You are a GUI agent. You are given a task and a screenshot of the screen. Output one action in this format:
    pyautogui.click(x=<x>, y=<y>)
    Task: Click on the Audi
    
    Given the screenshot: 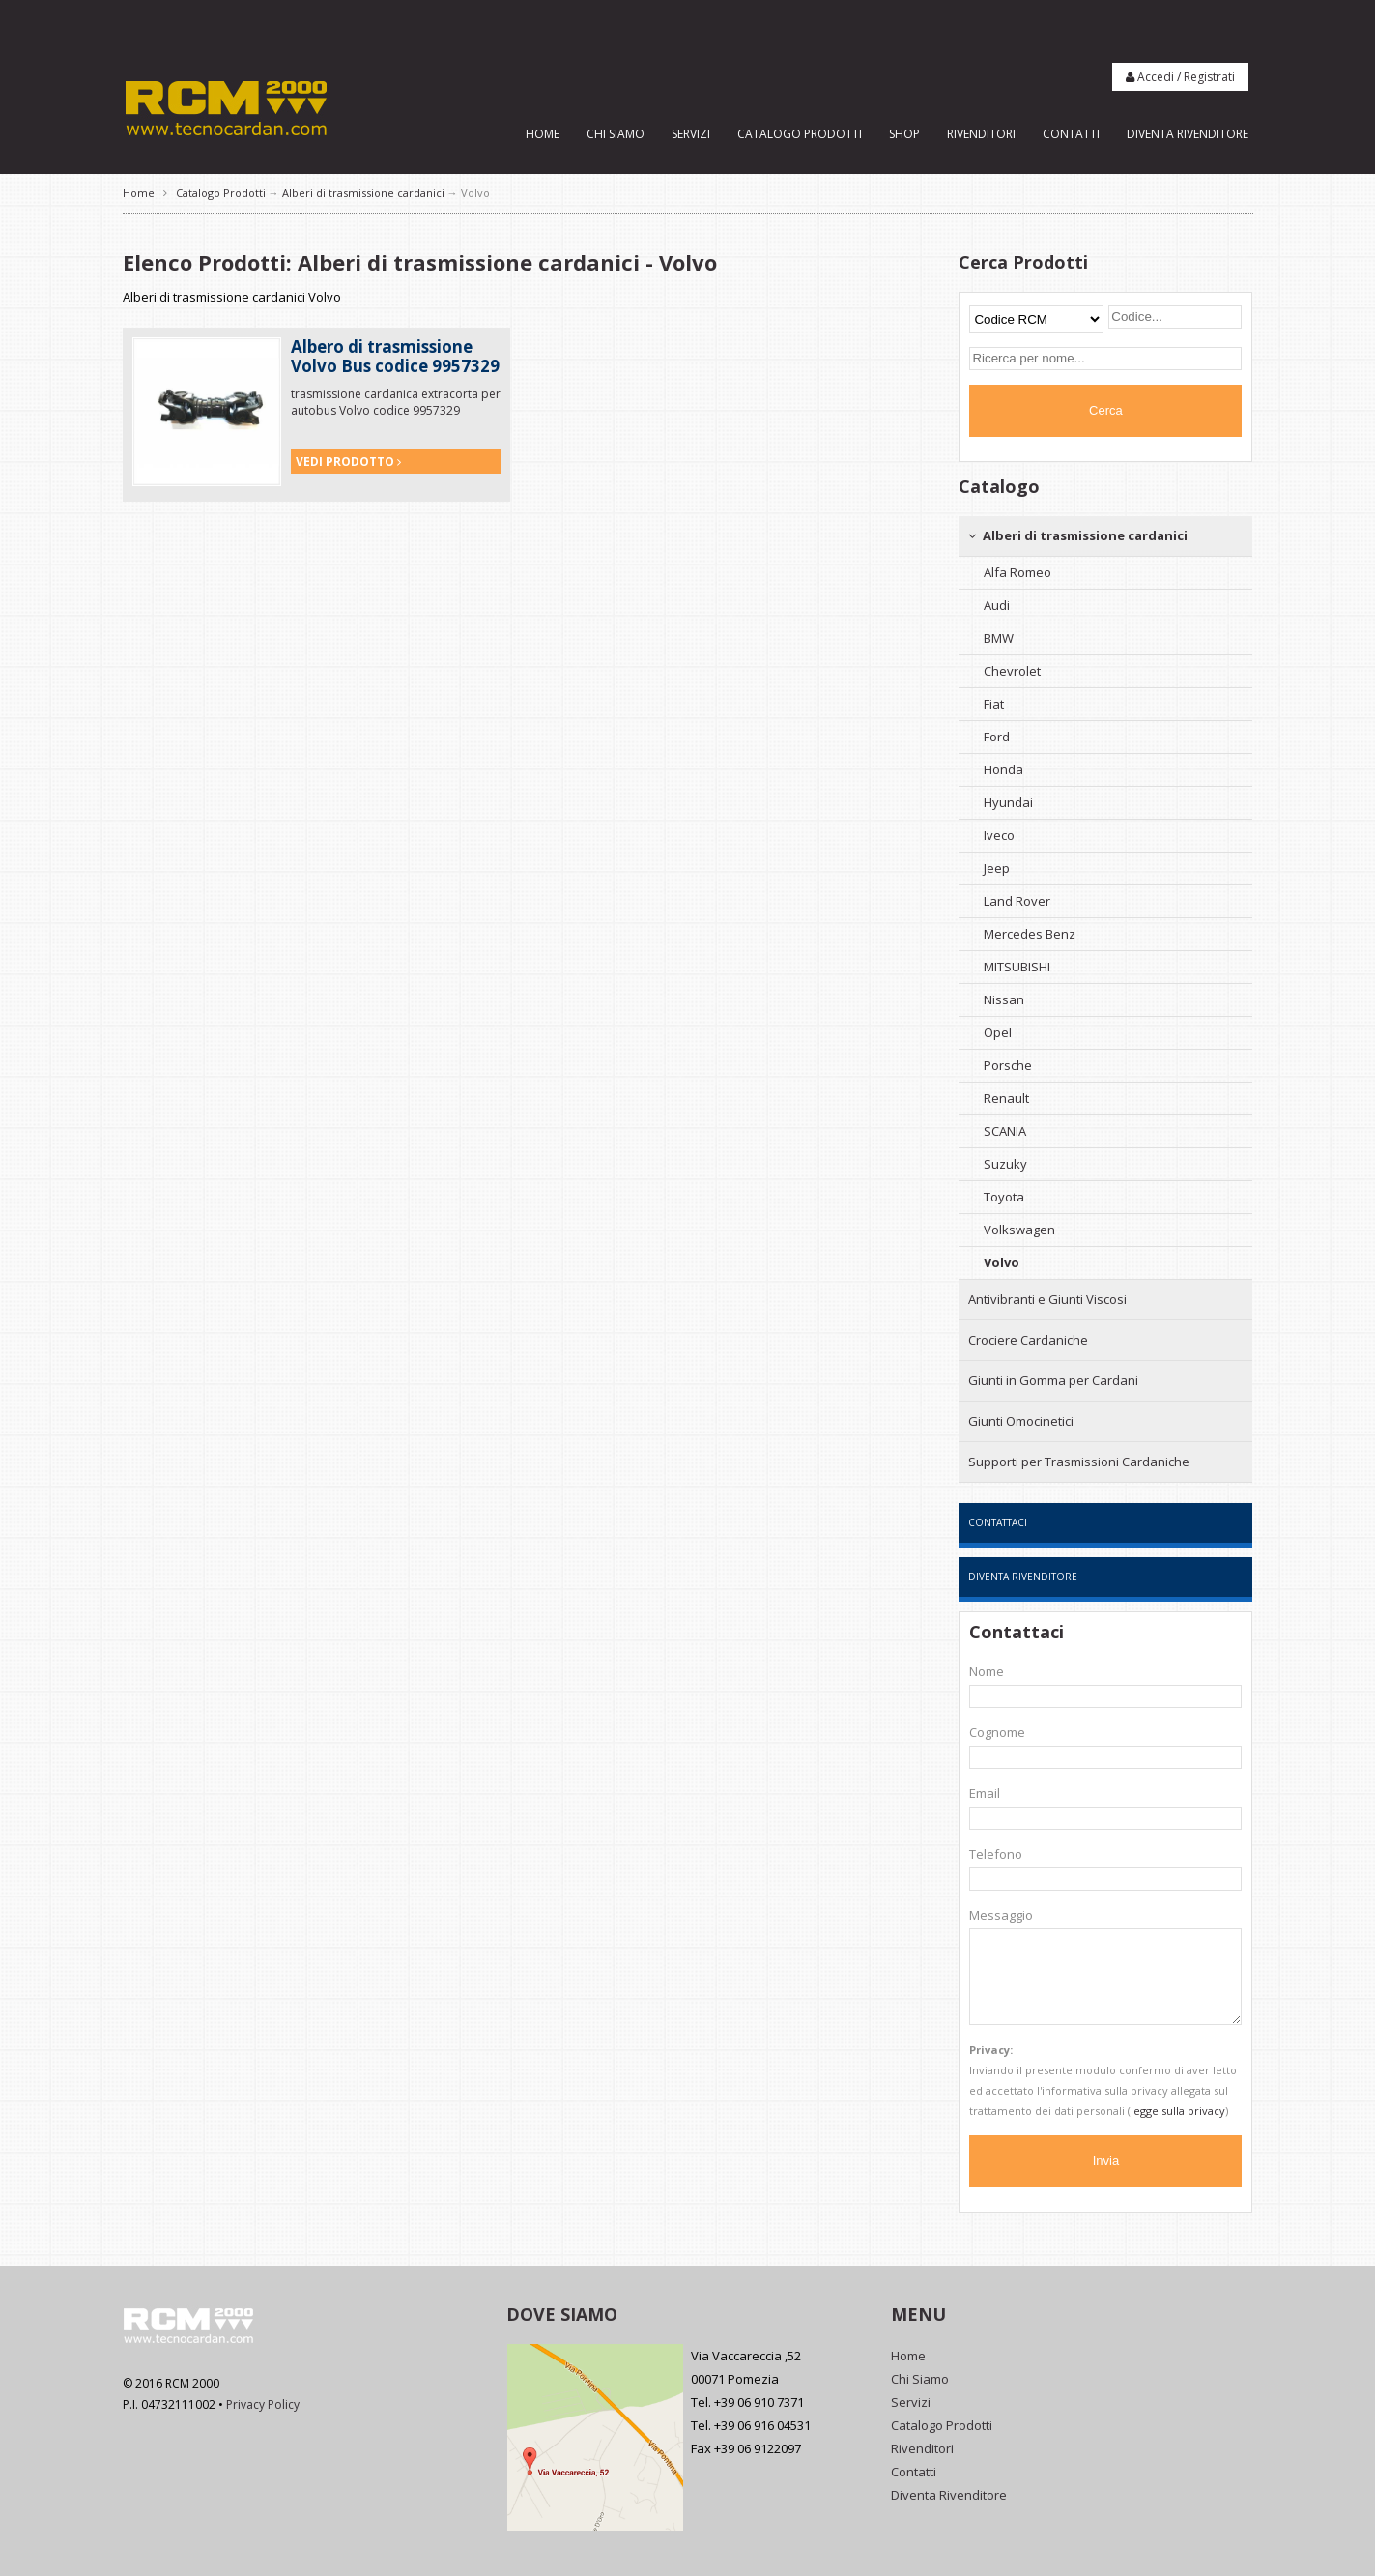 What is the action you would take?
    pyautogui.click(x=997, y=605)
    